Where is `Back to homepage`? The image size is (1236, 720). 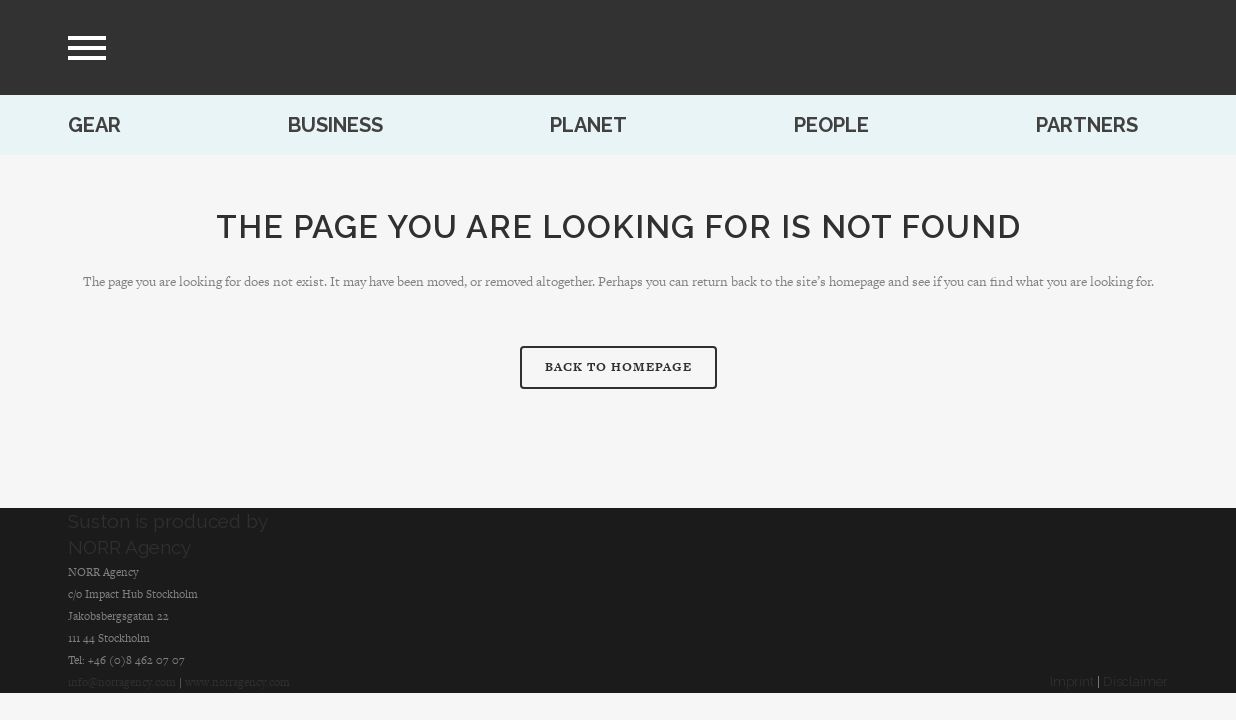 Back to homepage is located at coordinates (618, 367).